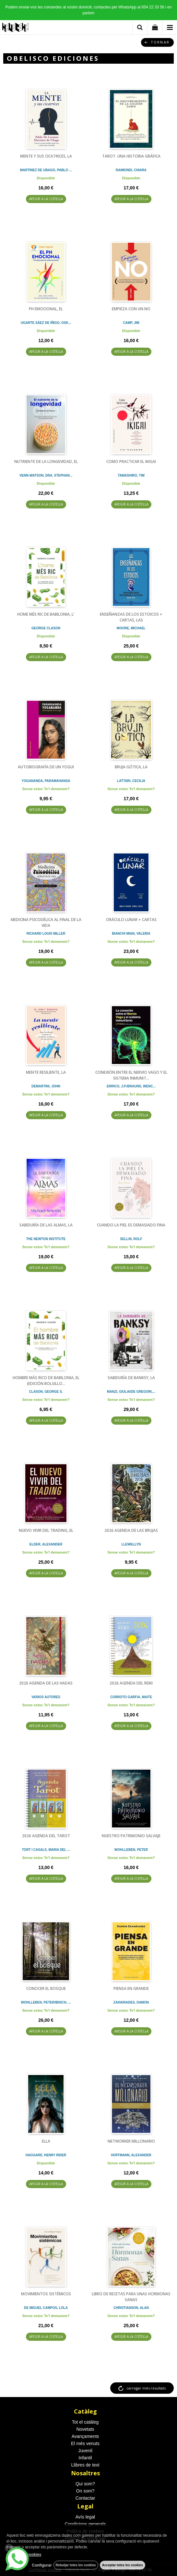 This screenshot has height=2576, width=177. Describe the element at coordinates (131, 919) in the screenshot. I see `ORÁCULO LUNAR + CARTAS` at that location.